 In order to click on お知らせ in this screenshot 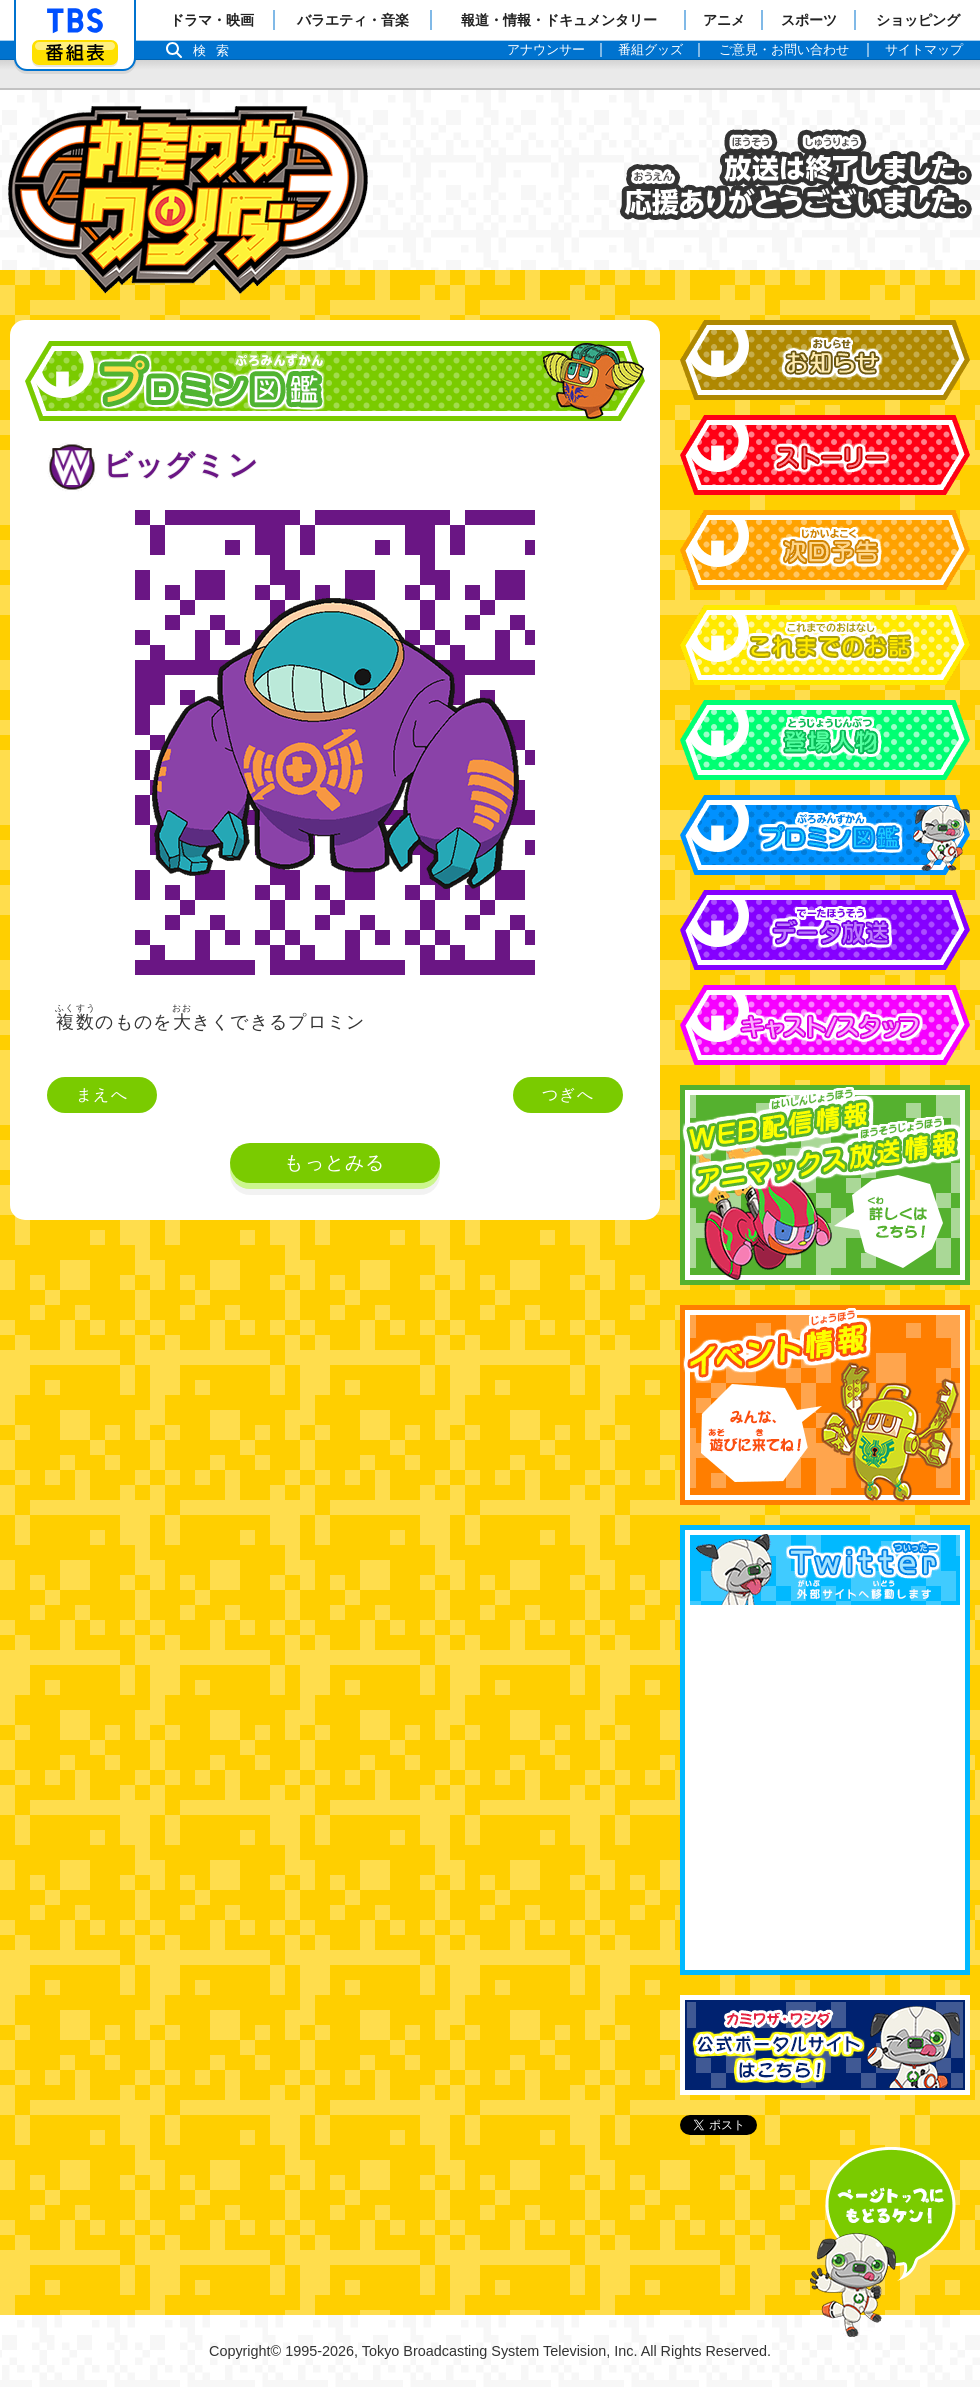, I will do `click(825, 360)`.